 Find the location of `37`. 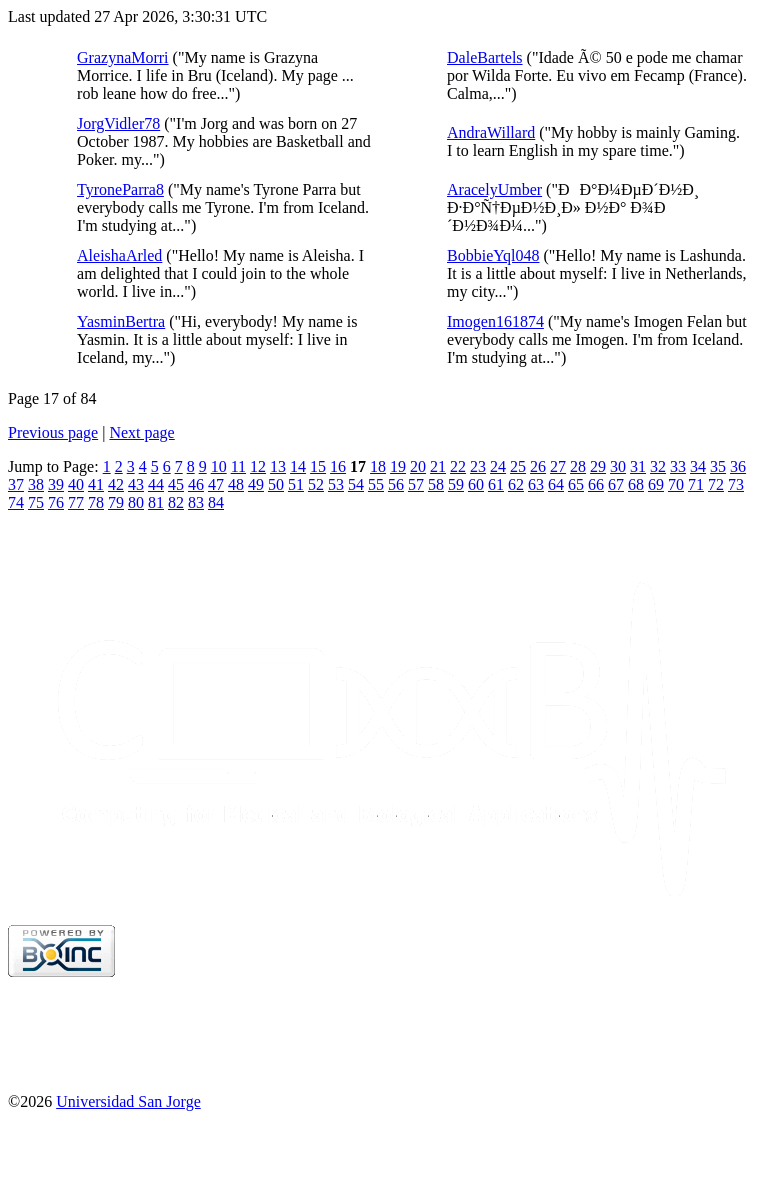

37 is located at coordinates (16, 484).